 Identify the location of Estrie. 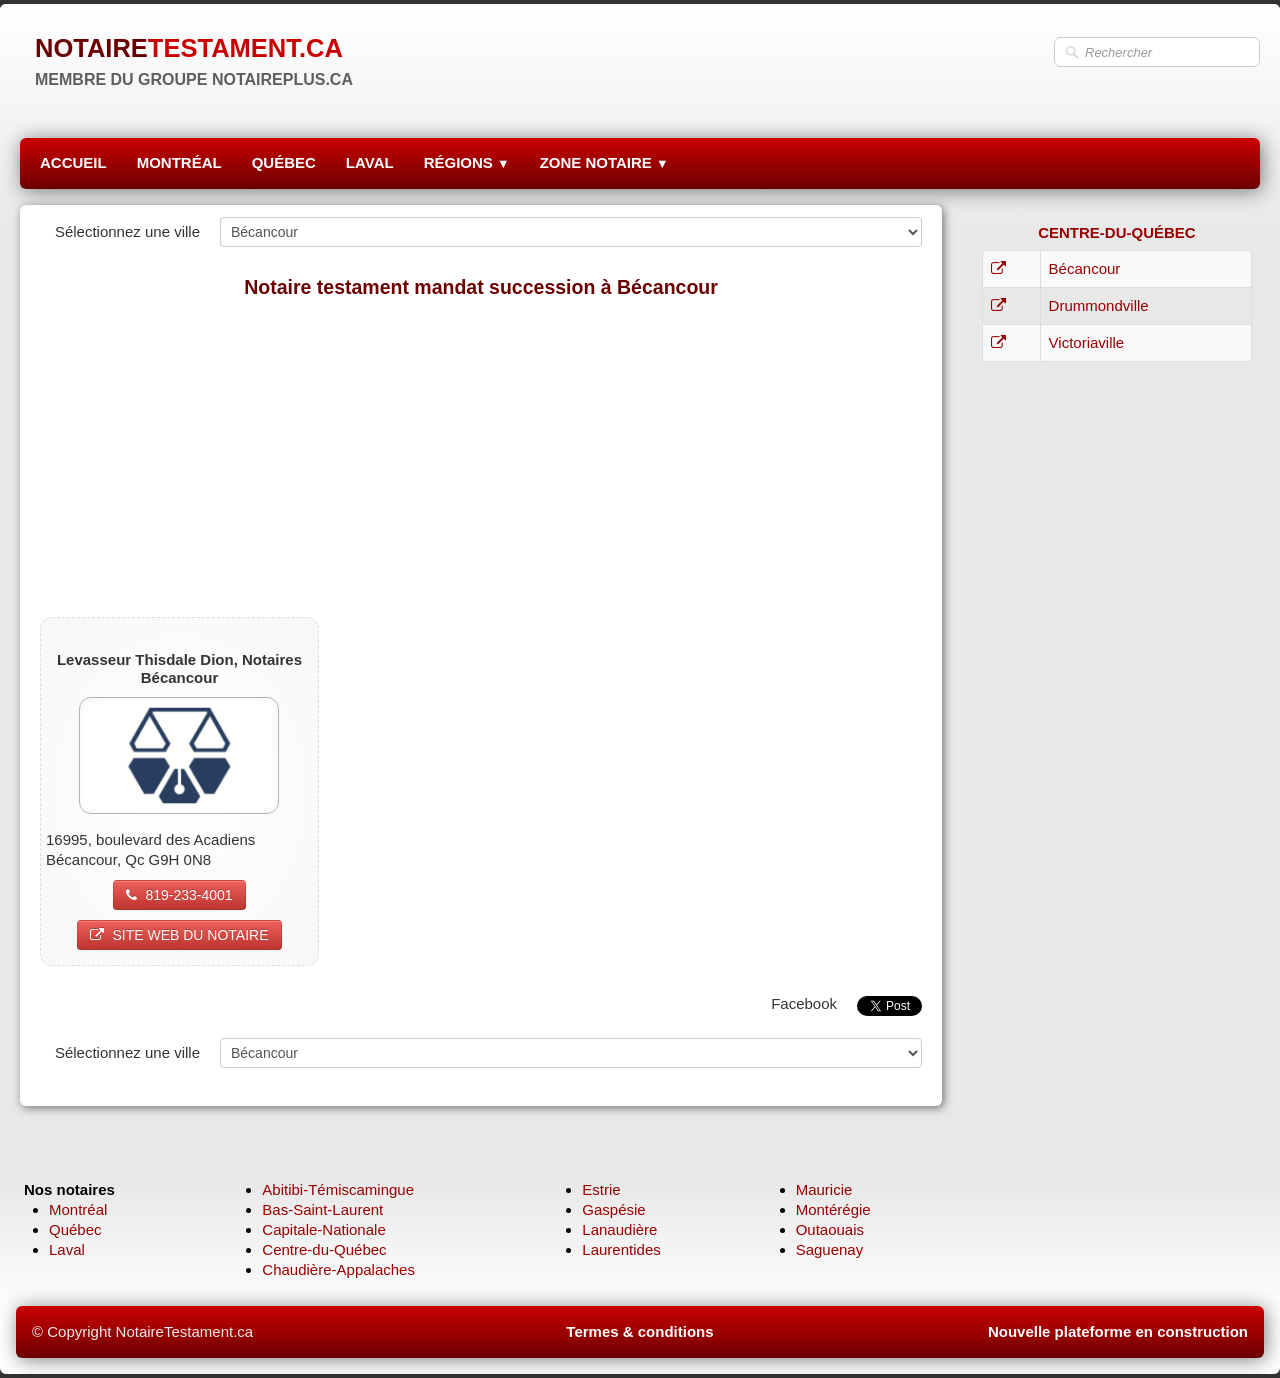
(601, 1189).